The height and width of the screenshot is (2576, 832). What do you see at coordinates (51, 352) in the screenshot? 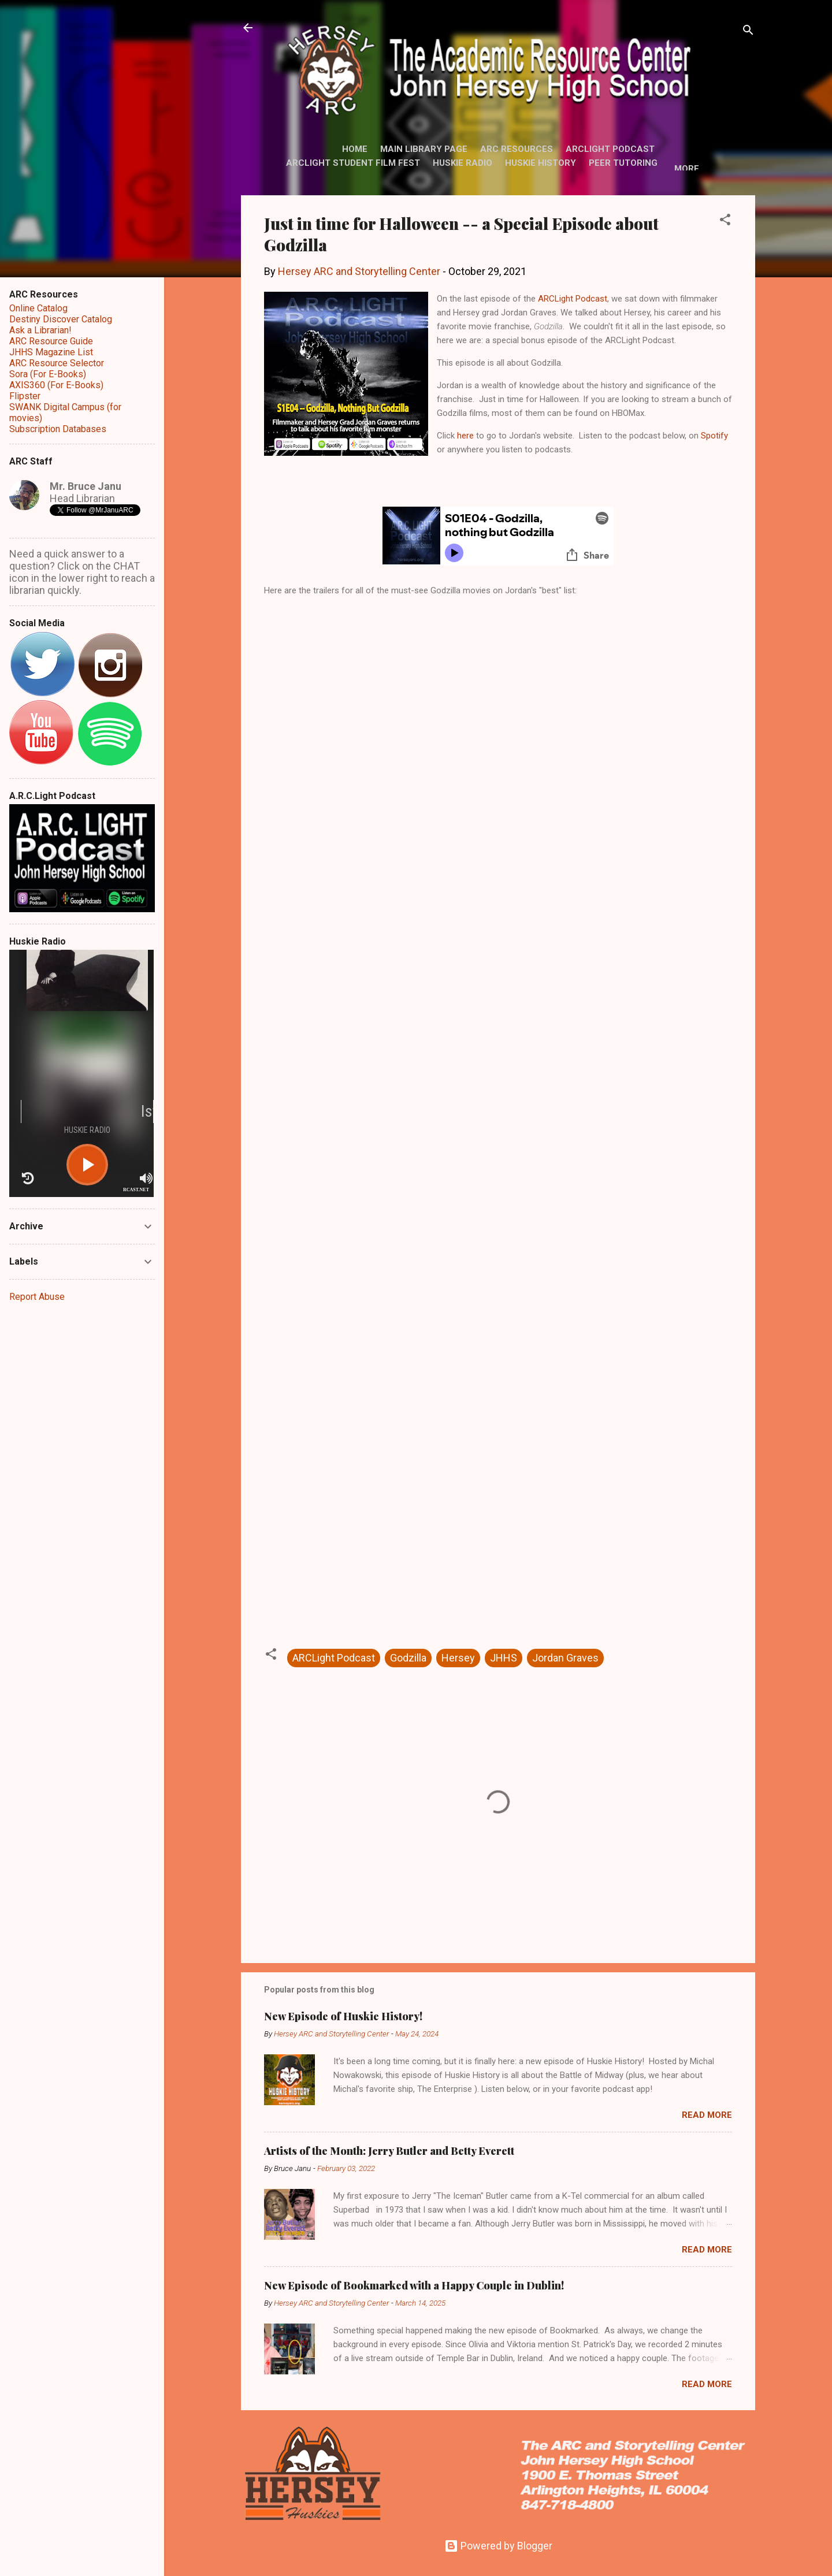
I see `JHHS Magazine List` at bounding box center [51, 352].